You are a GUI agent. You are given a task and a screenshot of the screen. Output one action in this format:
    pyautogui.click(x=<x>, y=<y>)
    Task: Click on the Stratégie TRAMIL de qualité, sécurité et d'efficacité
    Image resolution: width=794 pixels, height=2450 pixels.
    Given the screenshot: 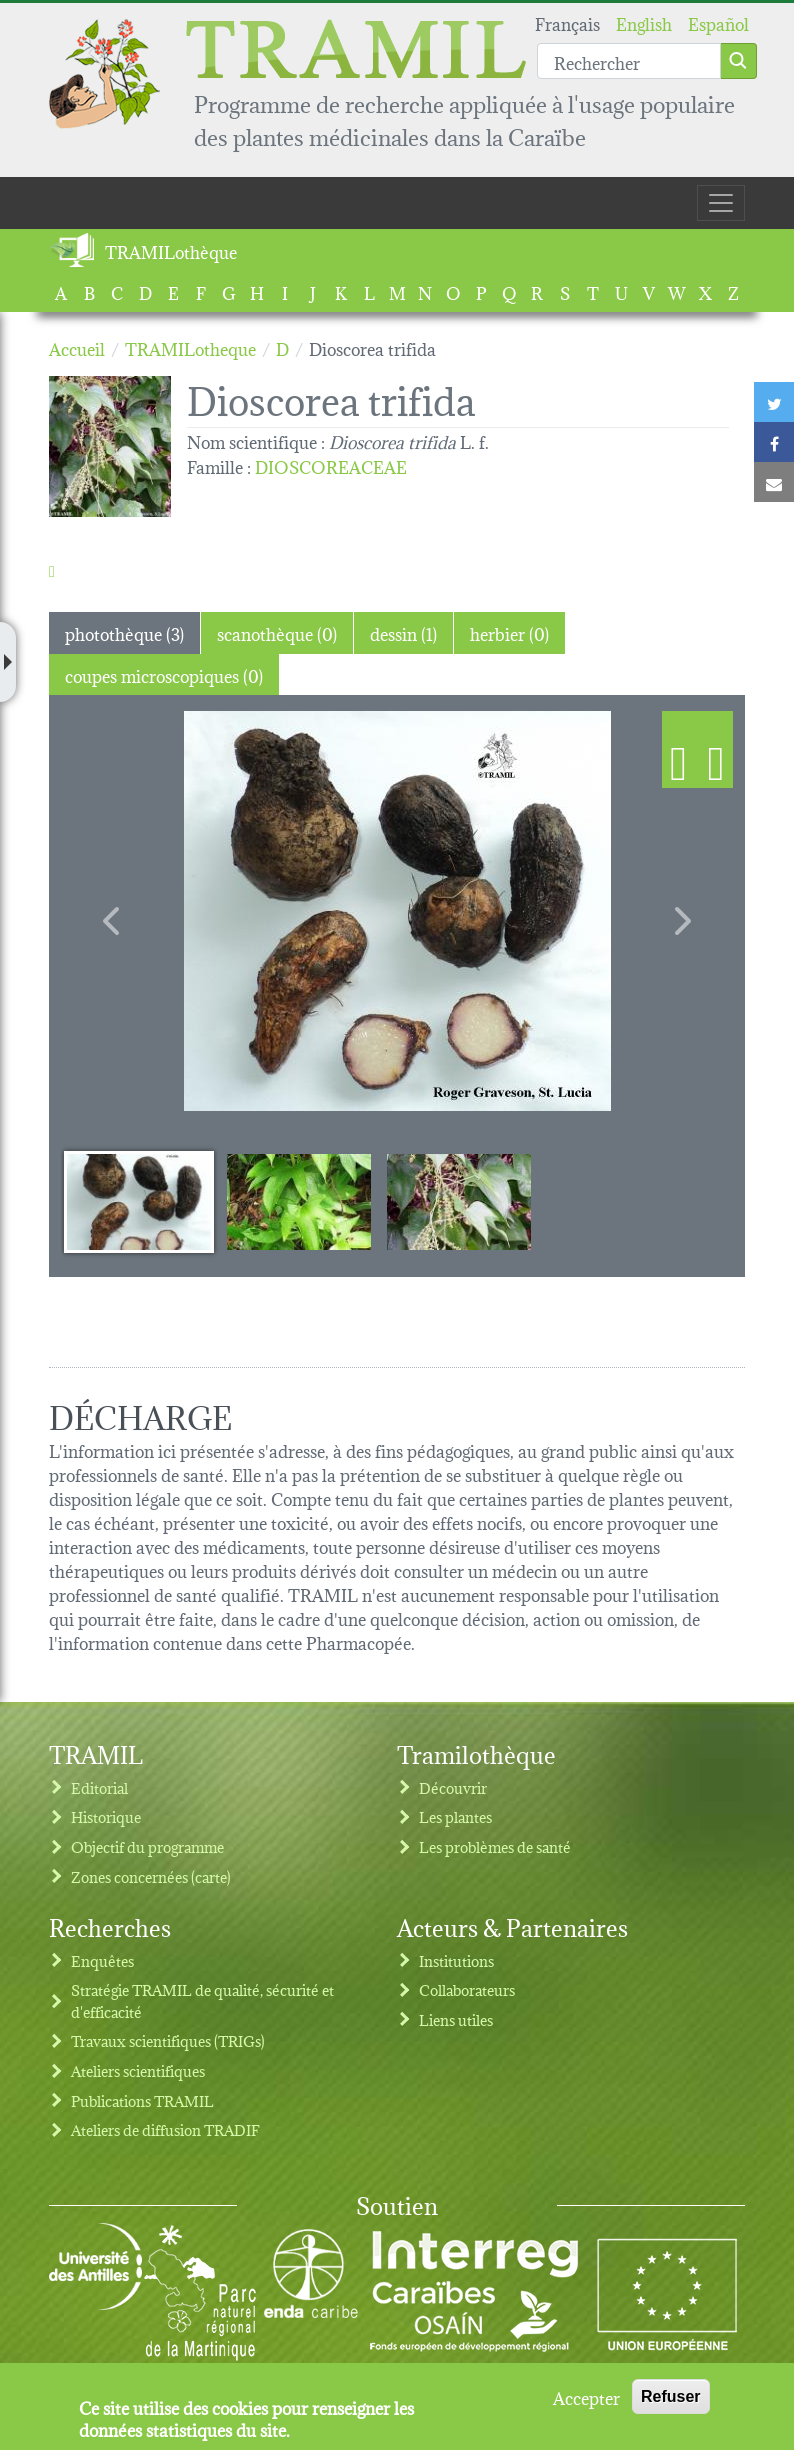 What is the action you would take?
    pyautogui.click(x=202, y=2000)
    